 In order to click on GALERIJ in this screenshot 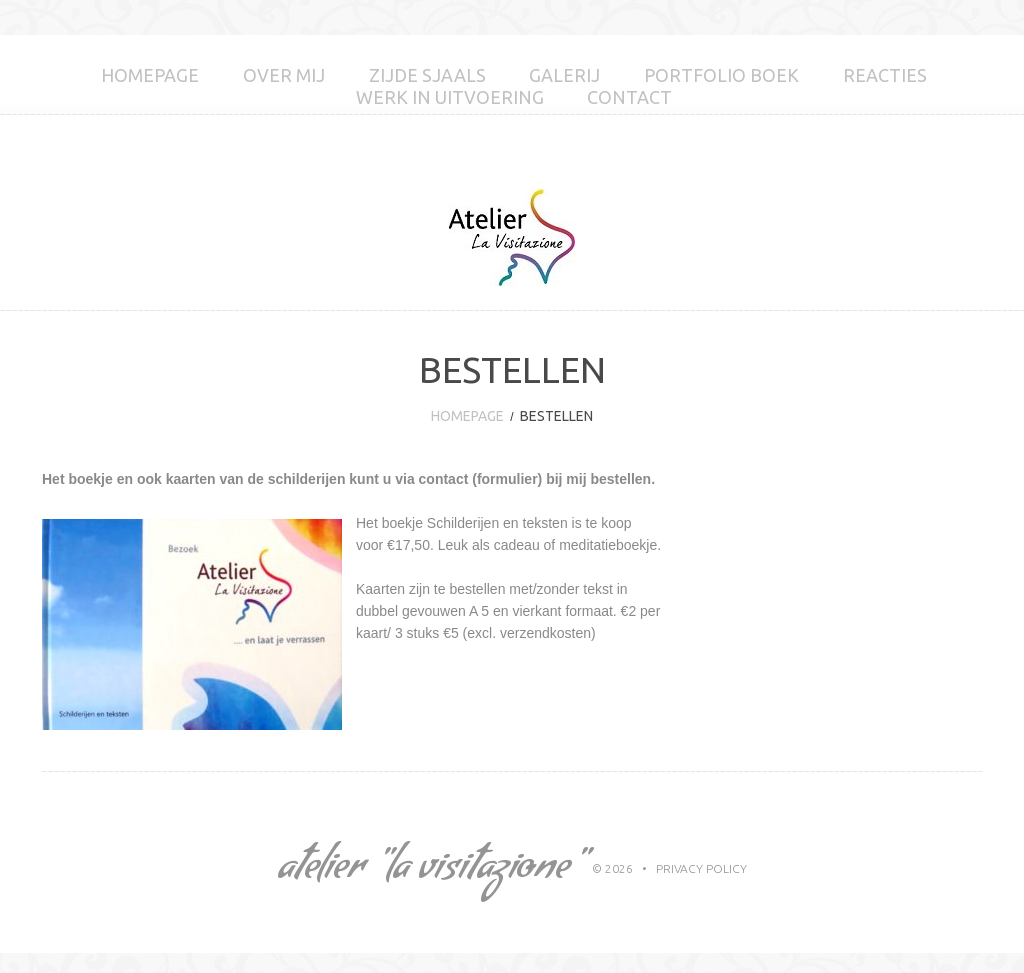, I will do `click(564, 75)`.